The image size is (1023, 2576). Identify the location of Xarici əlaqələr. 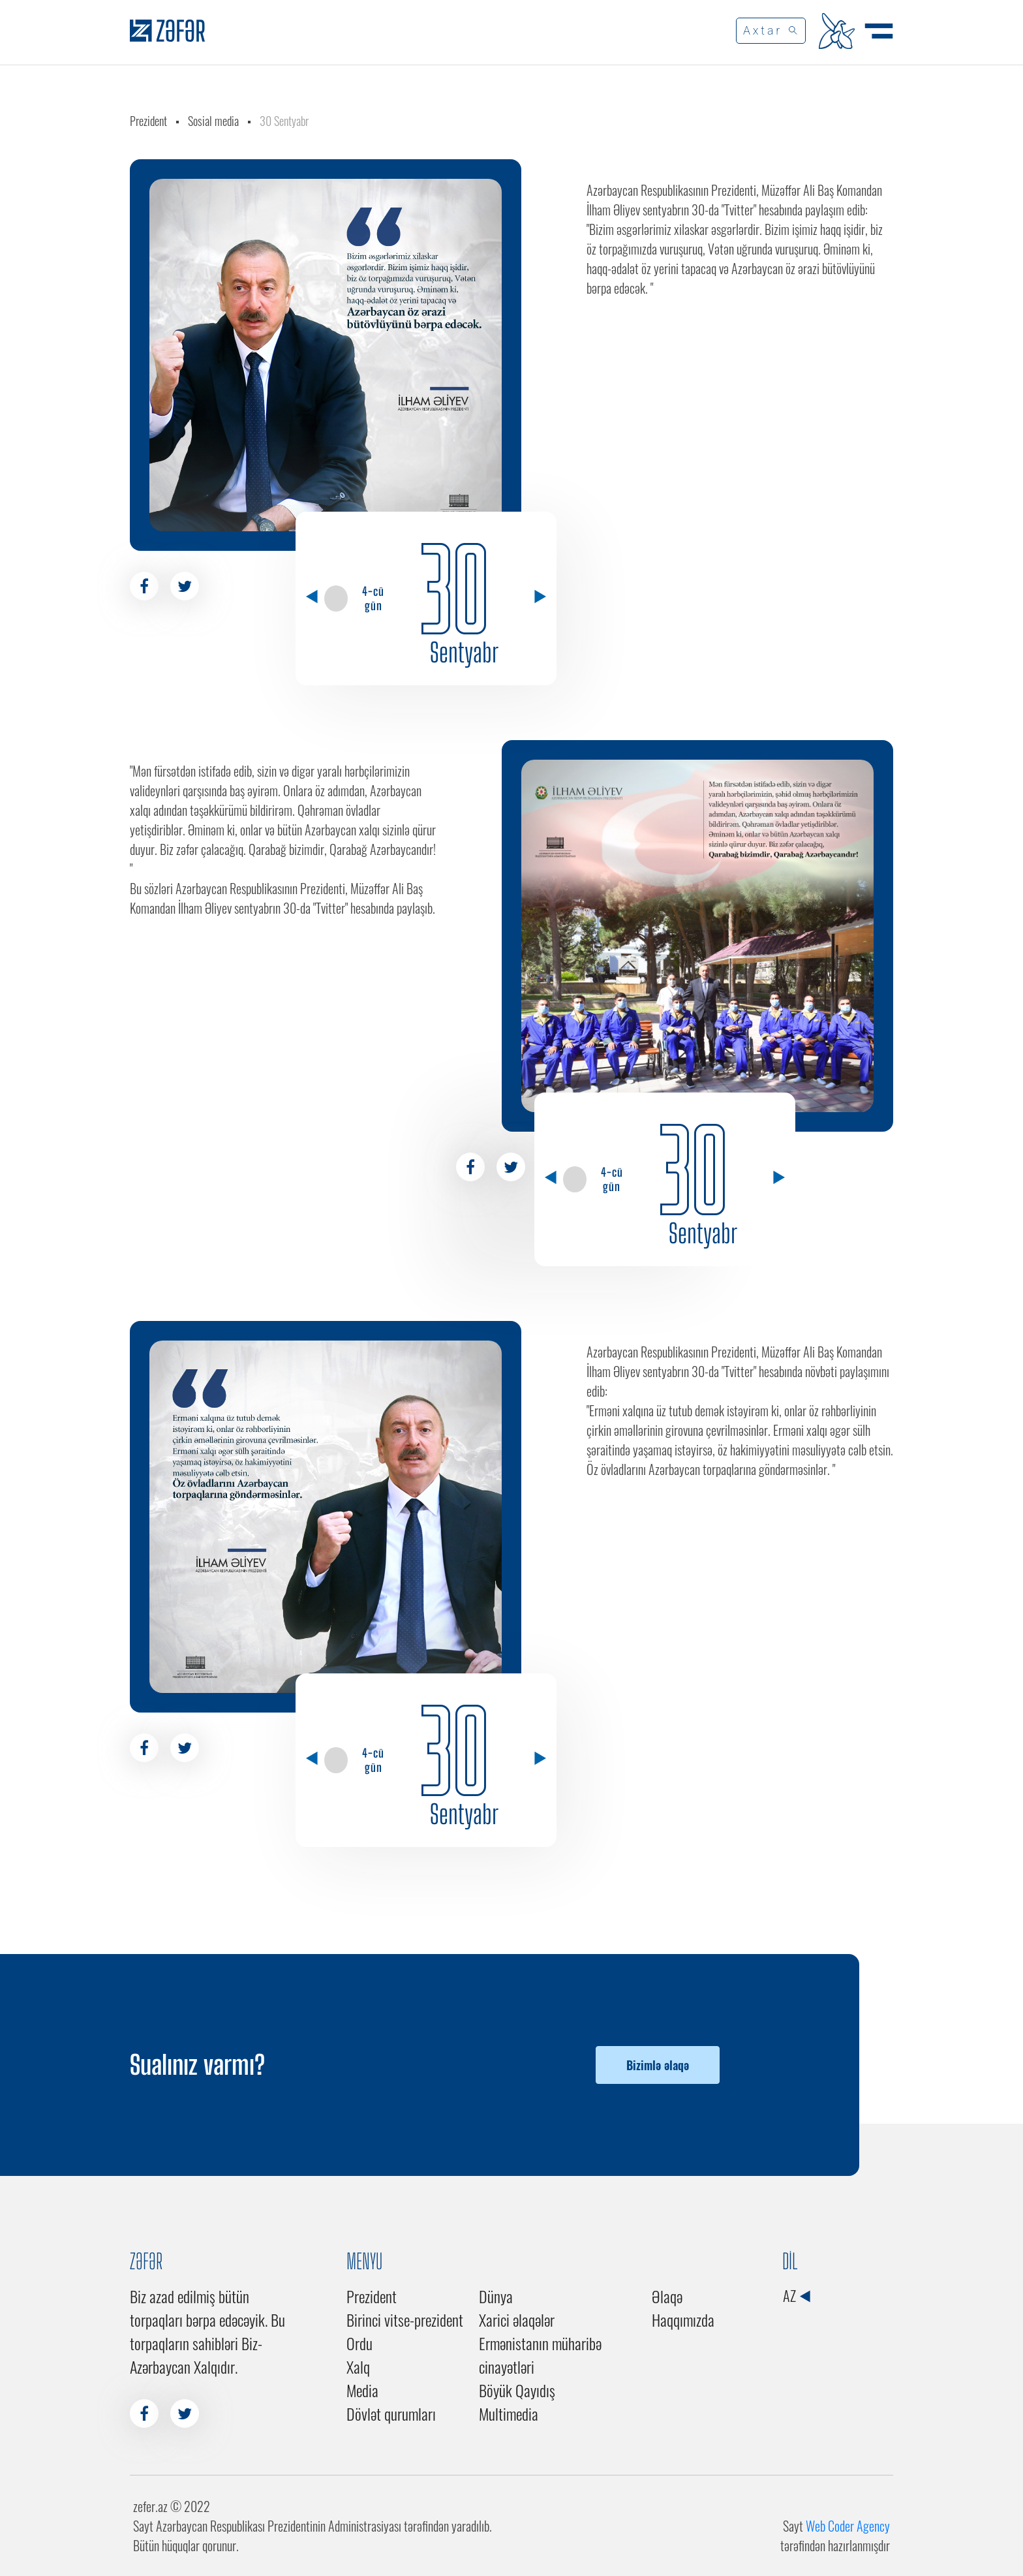
(517, 2319).